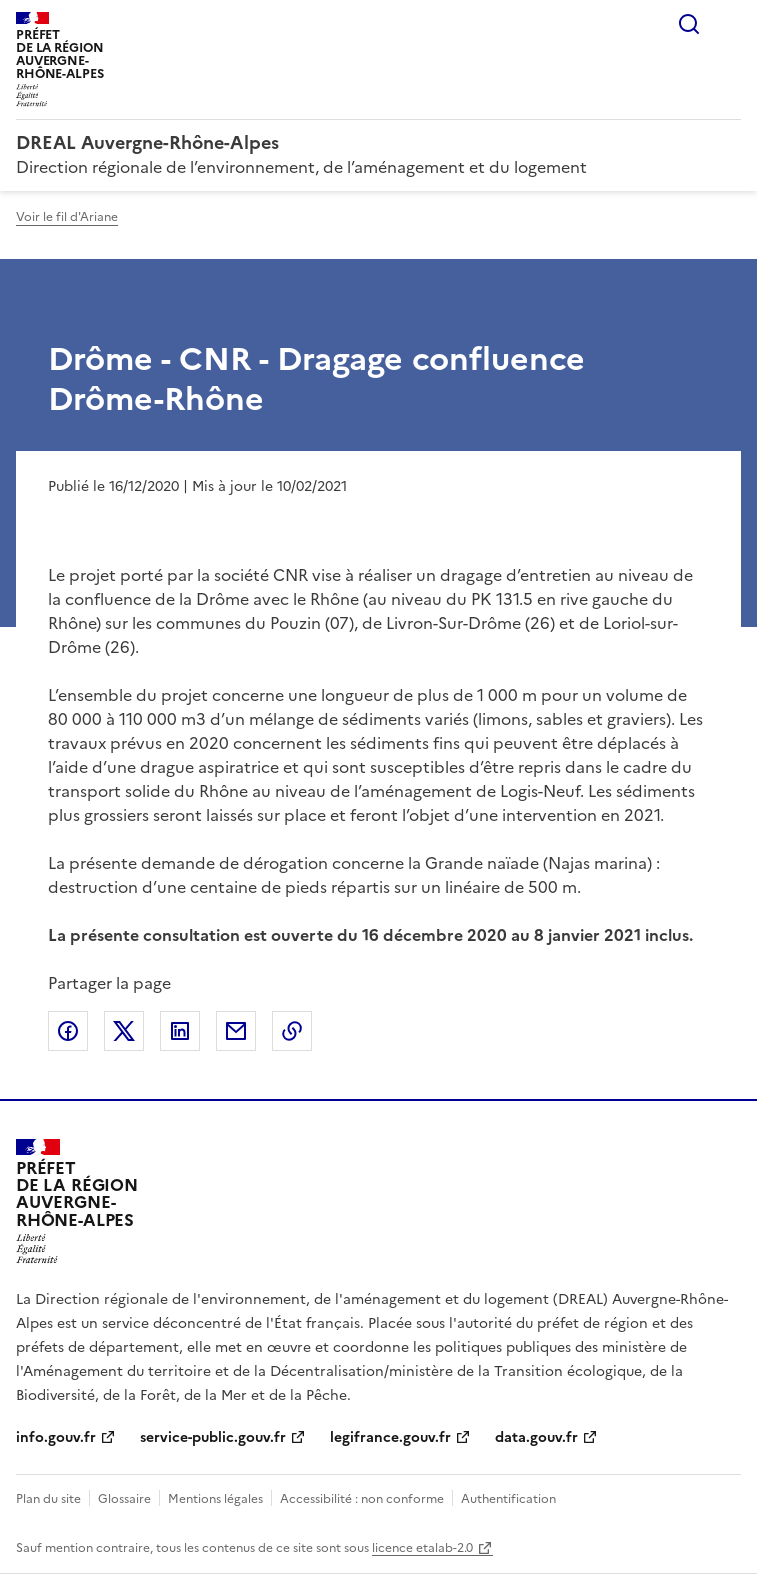 This screenshot has height=1574, width=757. I want to click on Menu, so click(729, 24).